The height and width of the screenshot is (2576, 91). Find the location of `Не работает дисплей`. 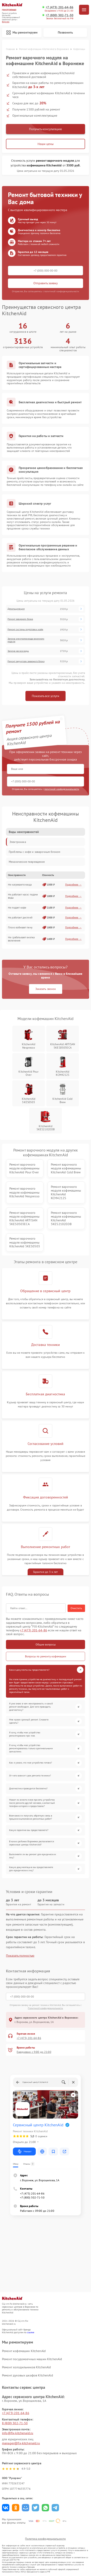

Не работает дисплей is located at coordinates (20, 917).